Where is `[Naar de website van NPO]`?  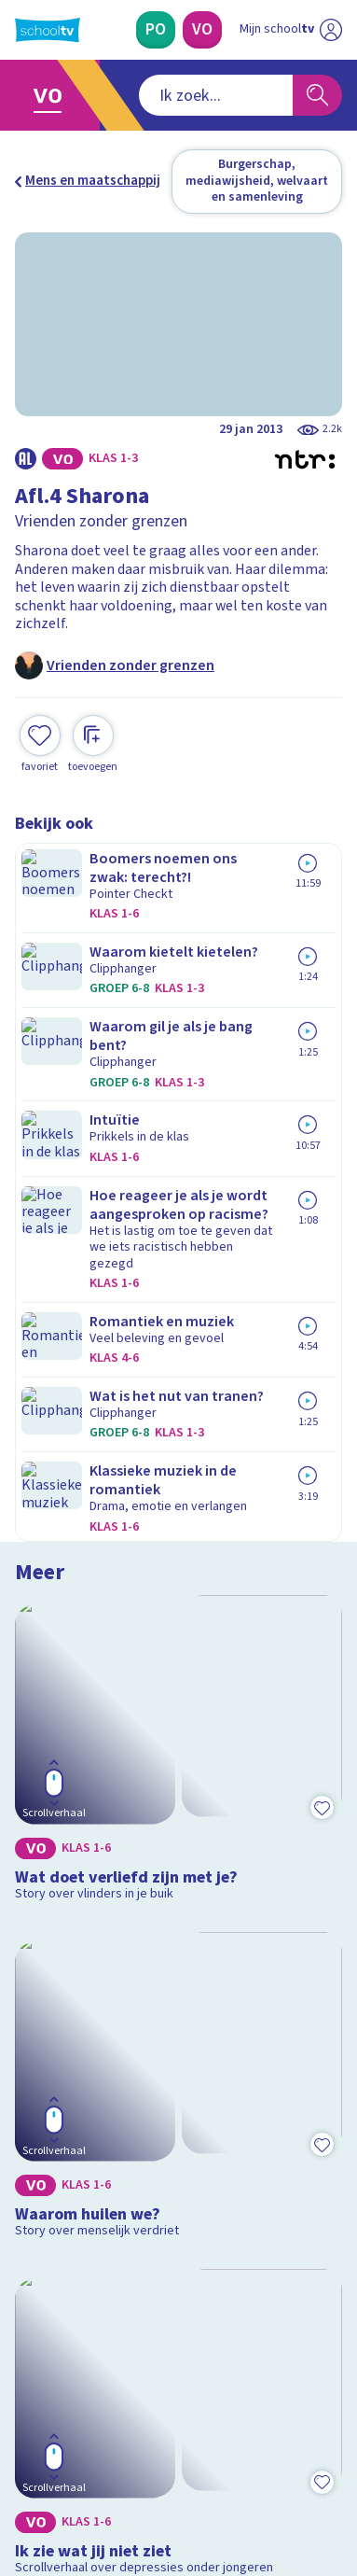
[Naar de website van NPO] is located at coordinates (331, 30).